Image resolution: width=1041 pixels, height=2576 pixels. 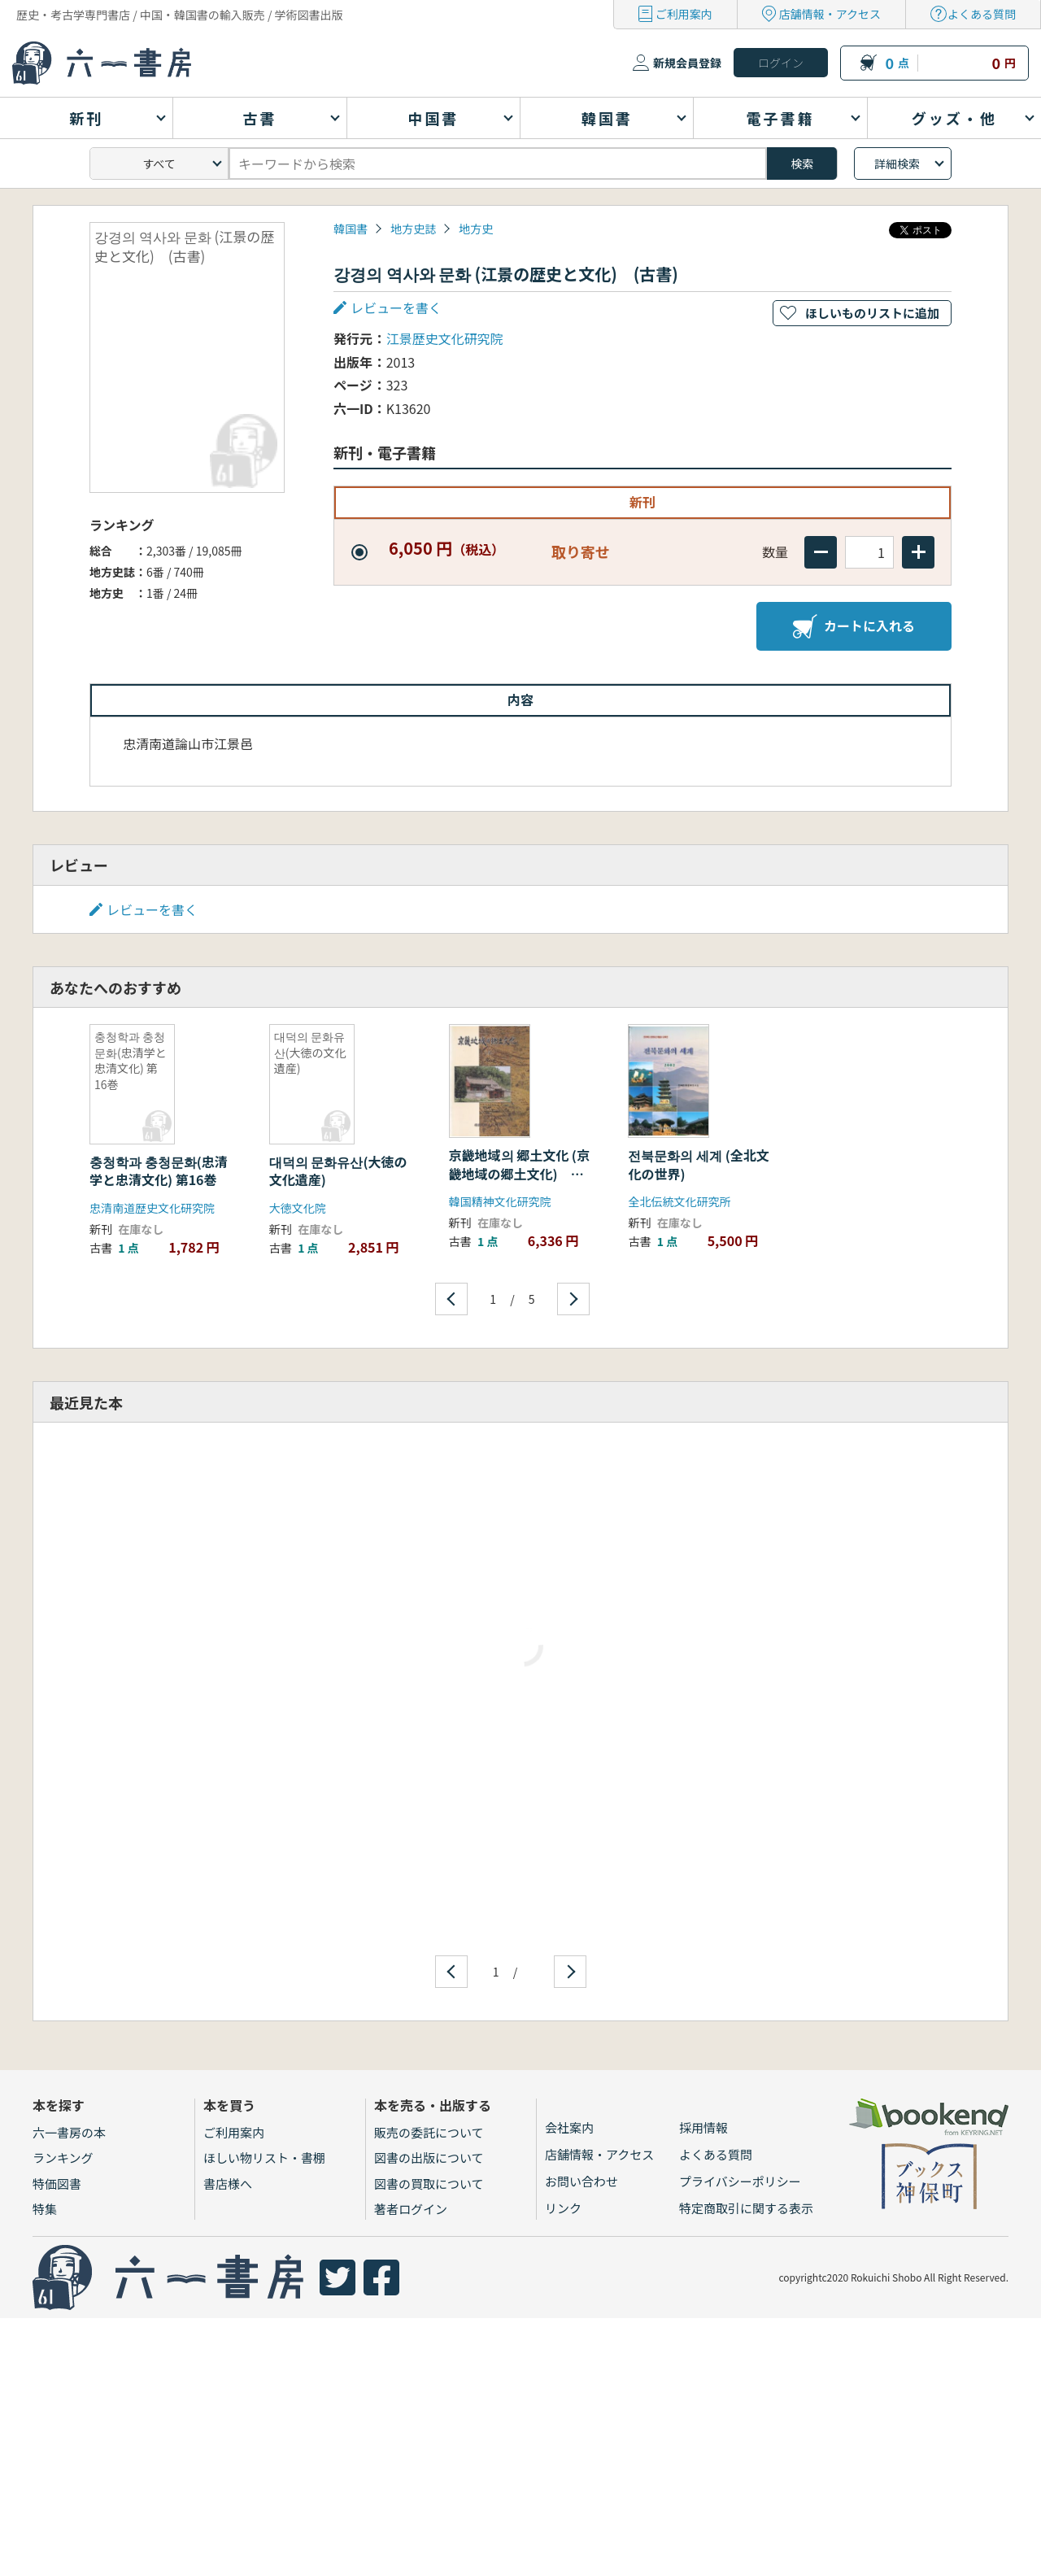 I want to click on 地方史, so click(x=476, y=228).